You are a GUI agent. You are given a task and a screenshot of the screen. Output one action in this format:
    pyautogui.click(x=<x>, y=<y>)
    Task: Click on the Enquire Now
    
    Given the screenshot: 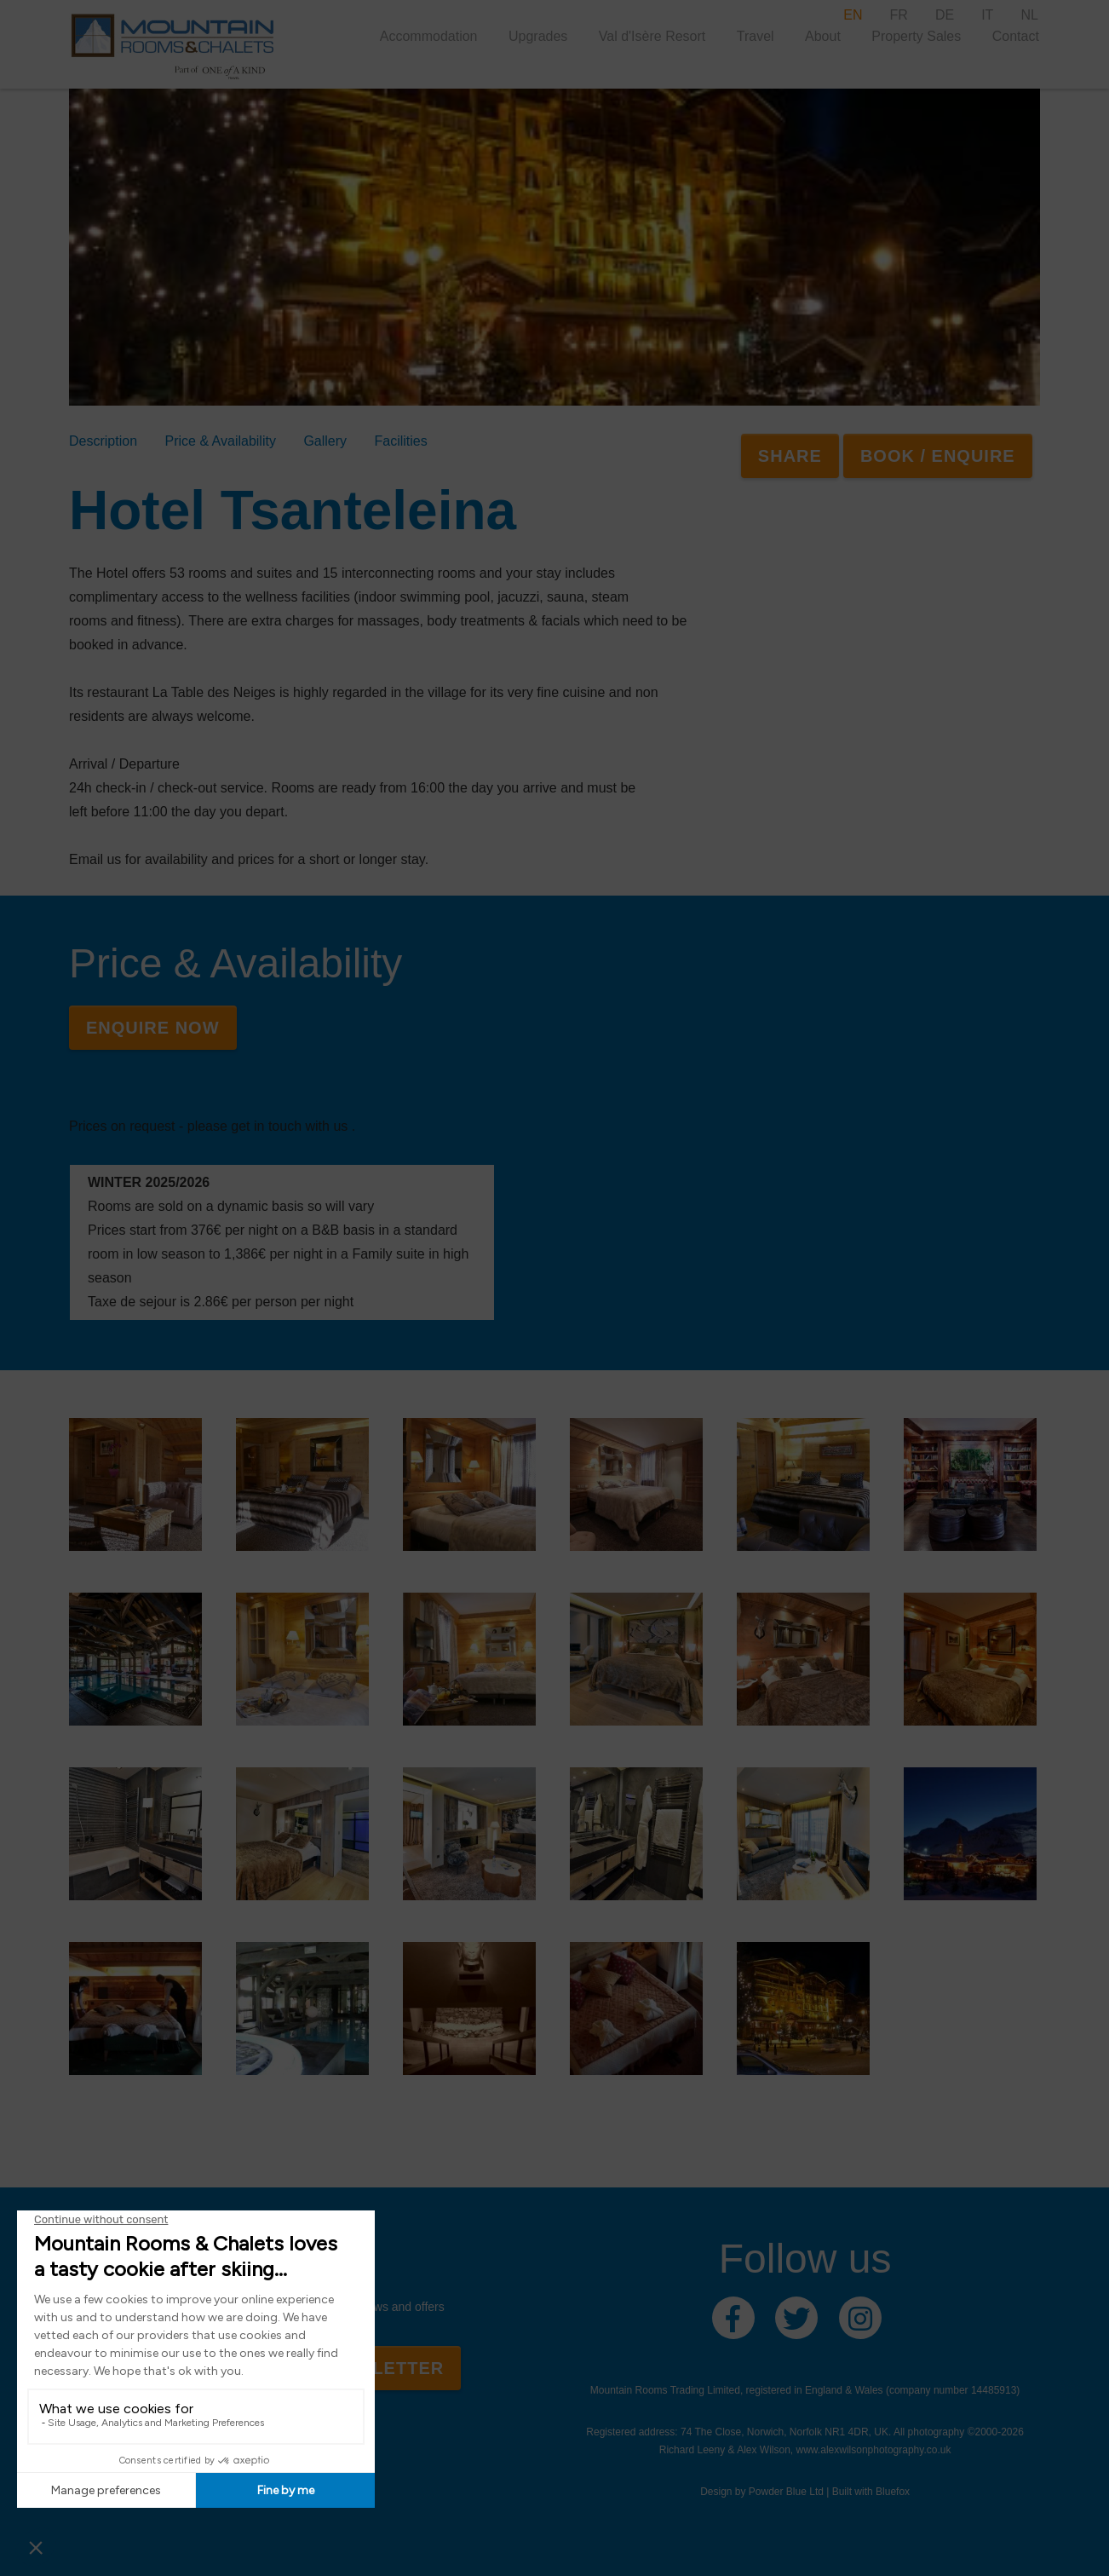 What is the action you would take?
    pyautogui.click(x=153, y=1027)
    